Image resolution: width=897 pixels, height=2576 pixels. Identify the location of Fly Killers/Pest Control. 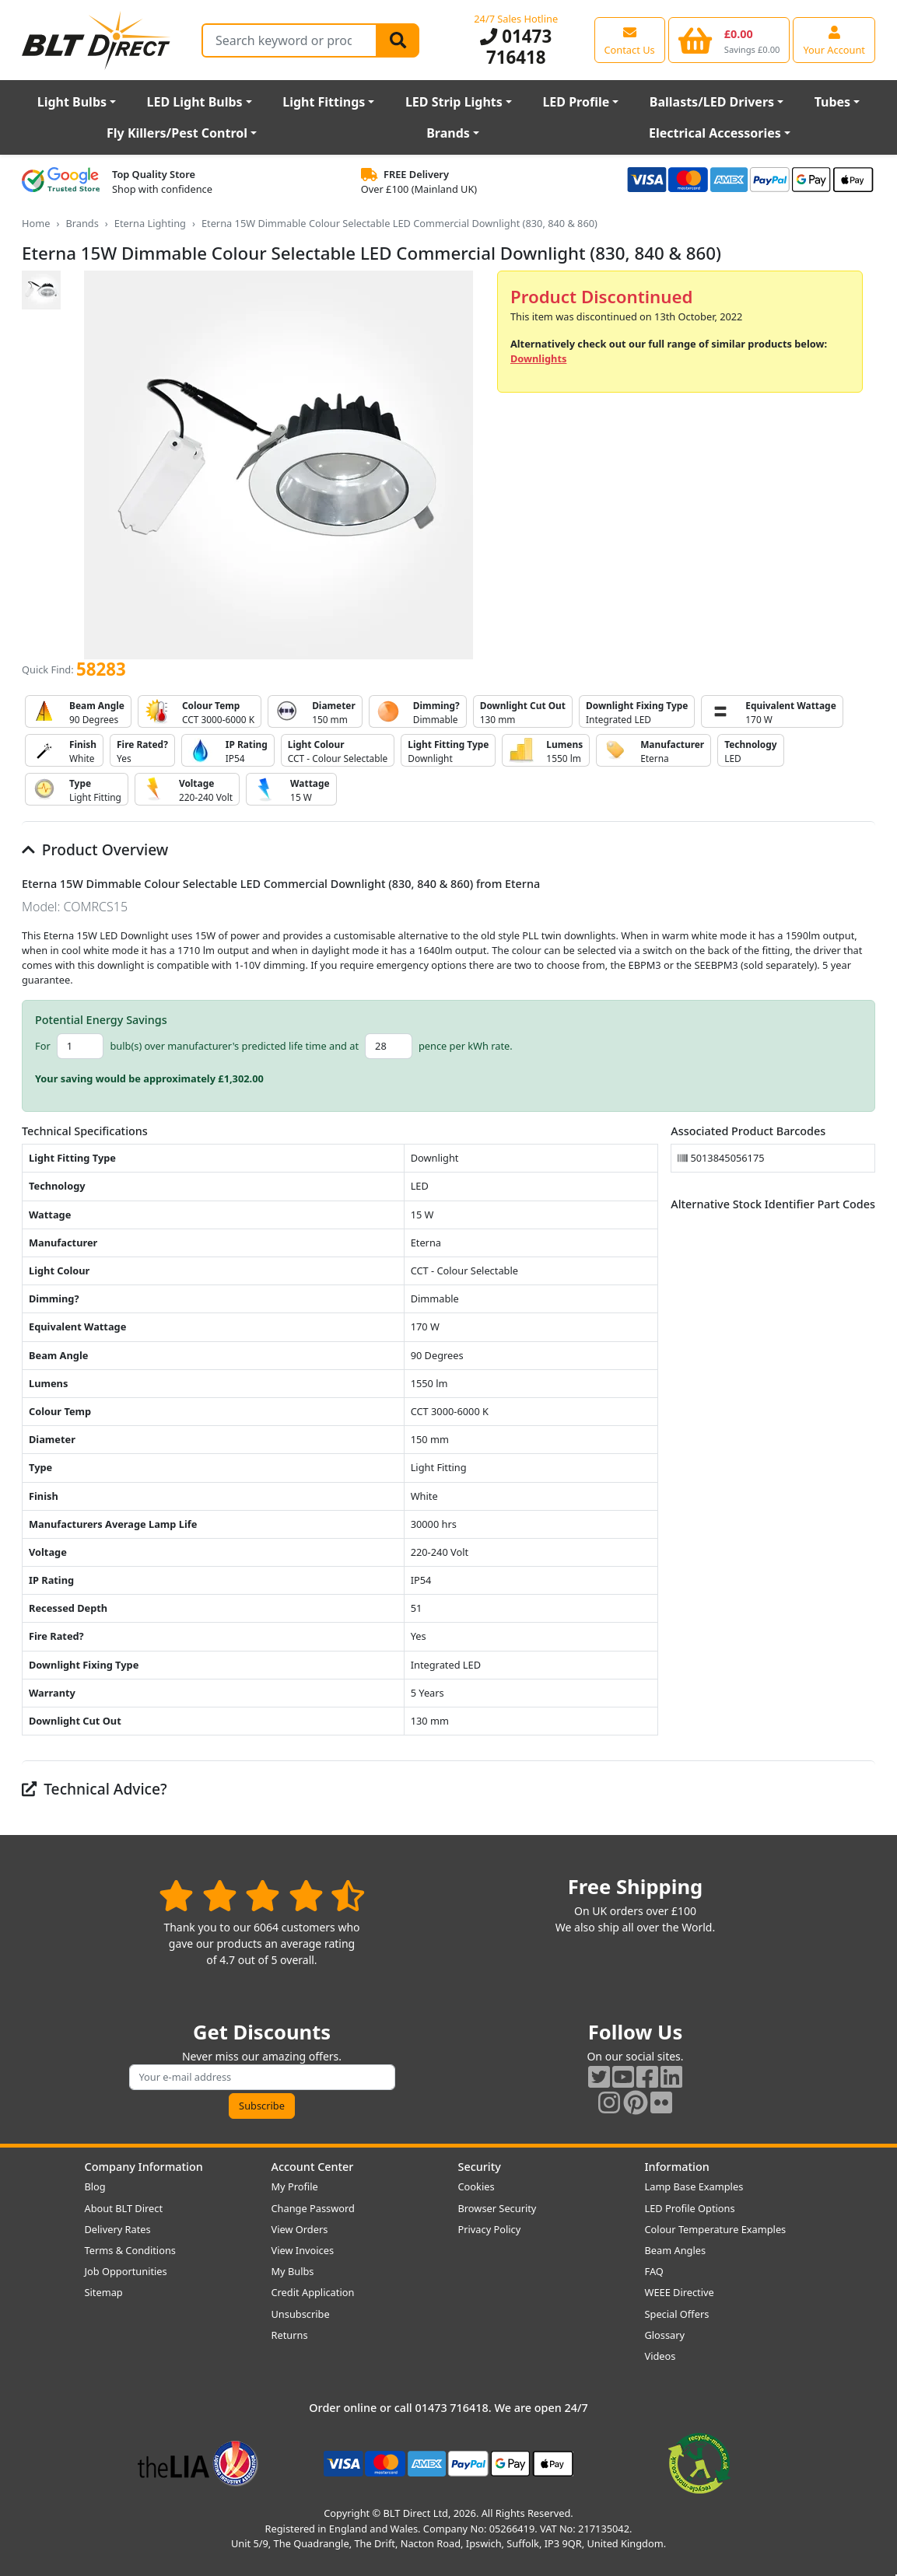
(177, 133).